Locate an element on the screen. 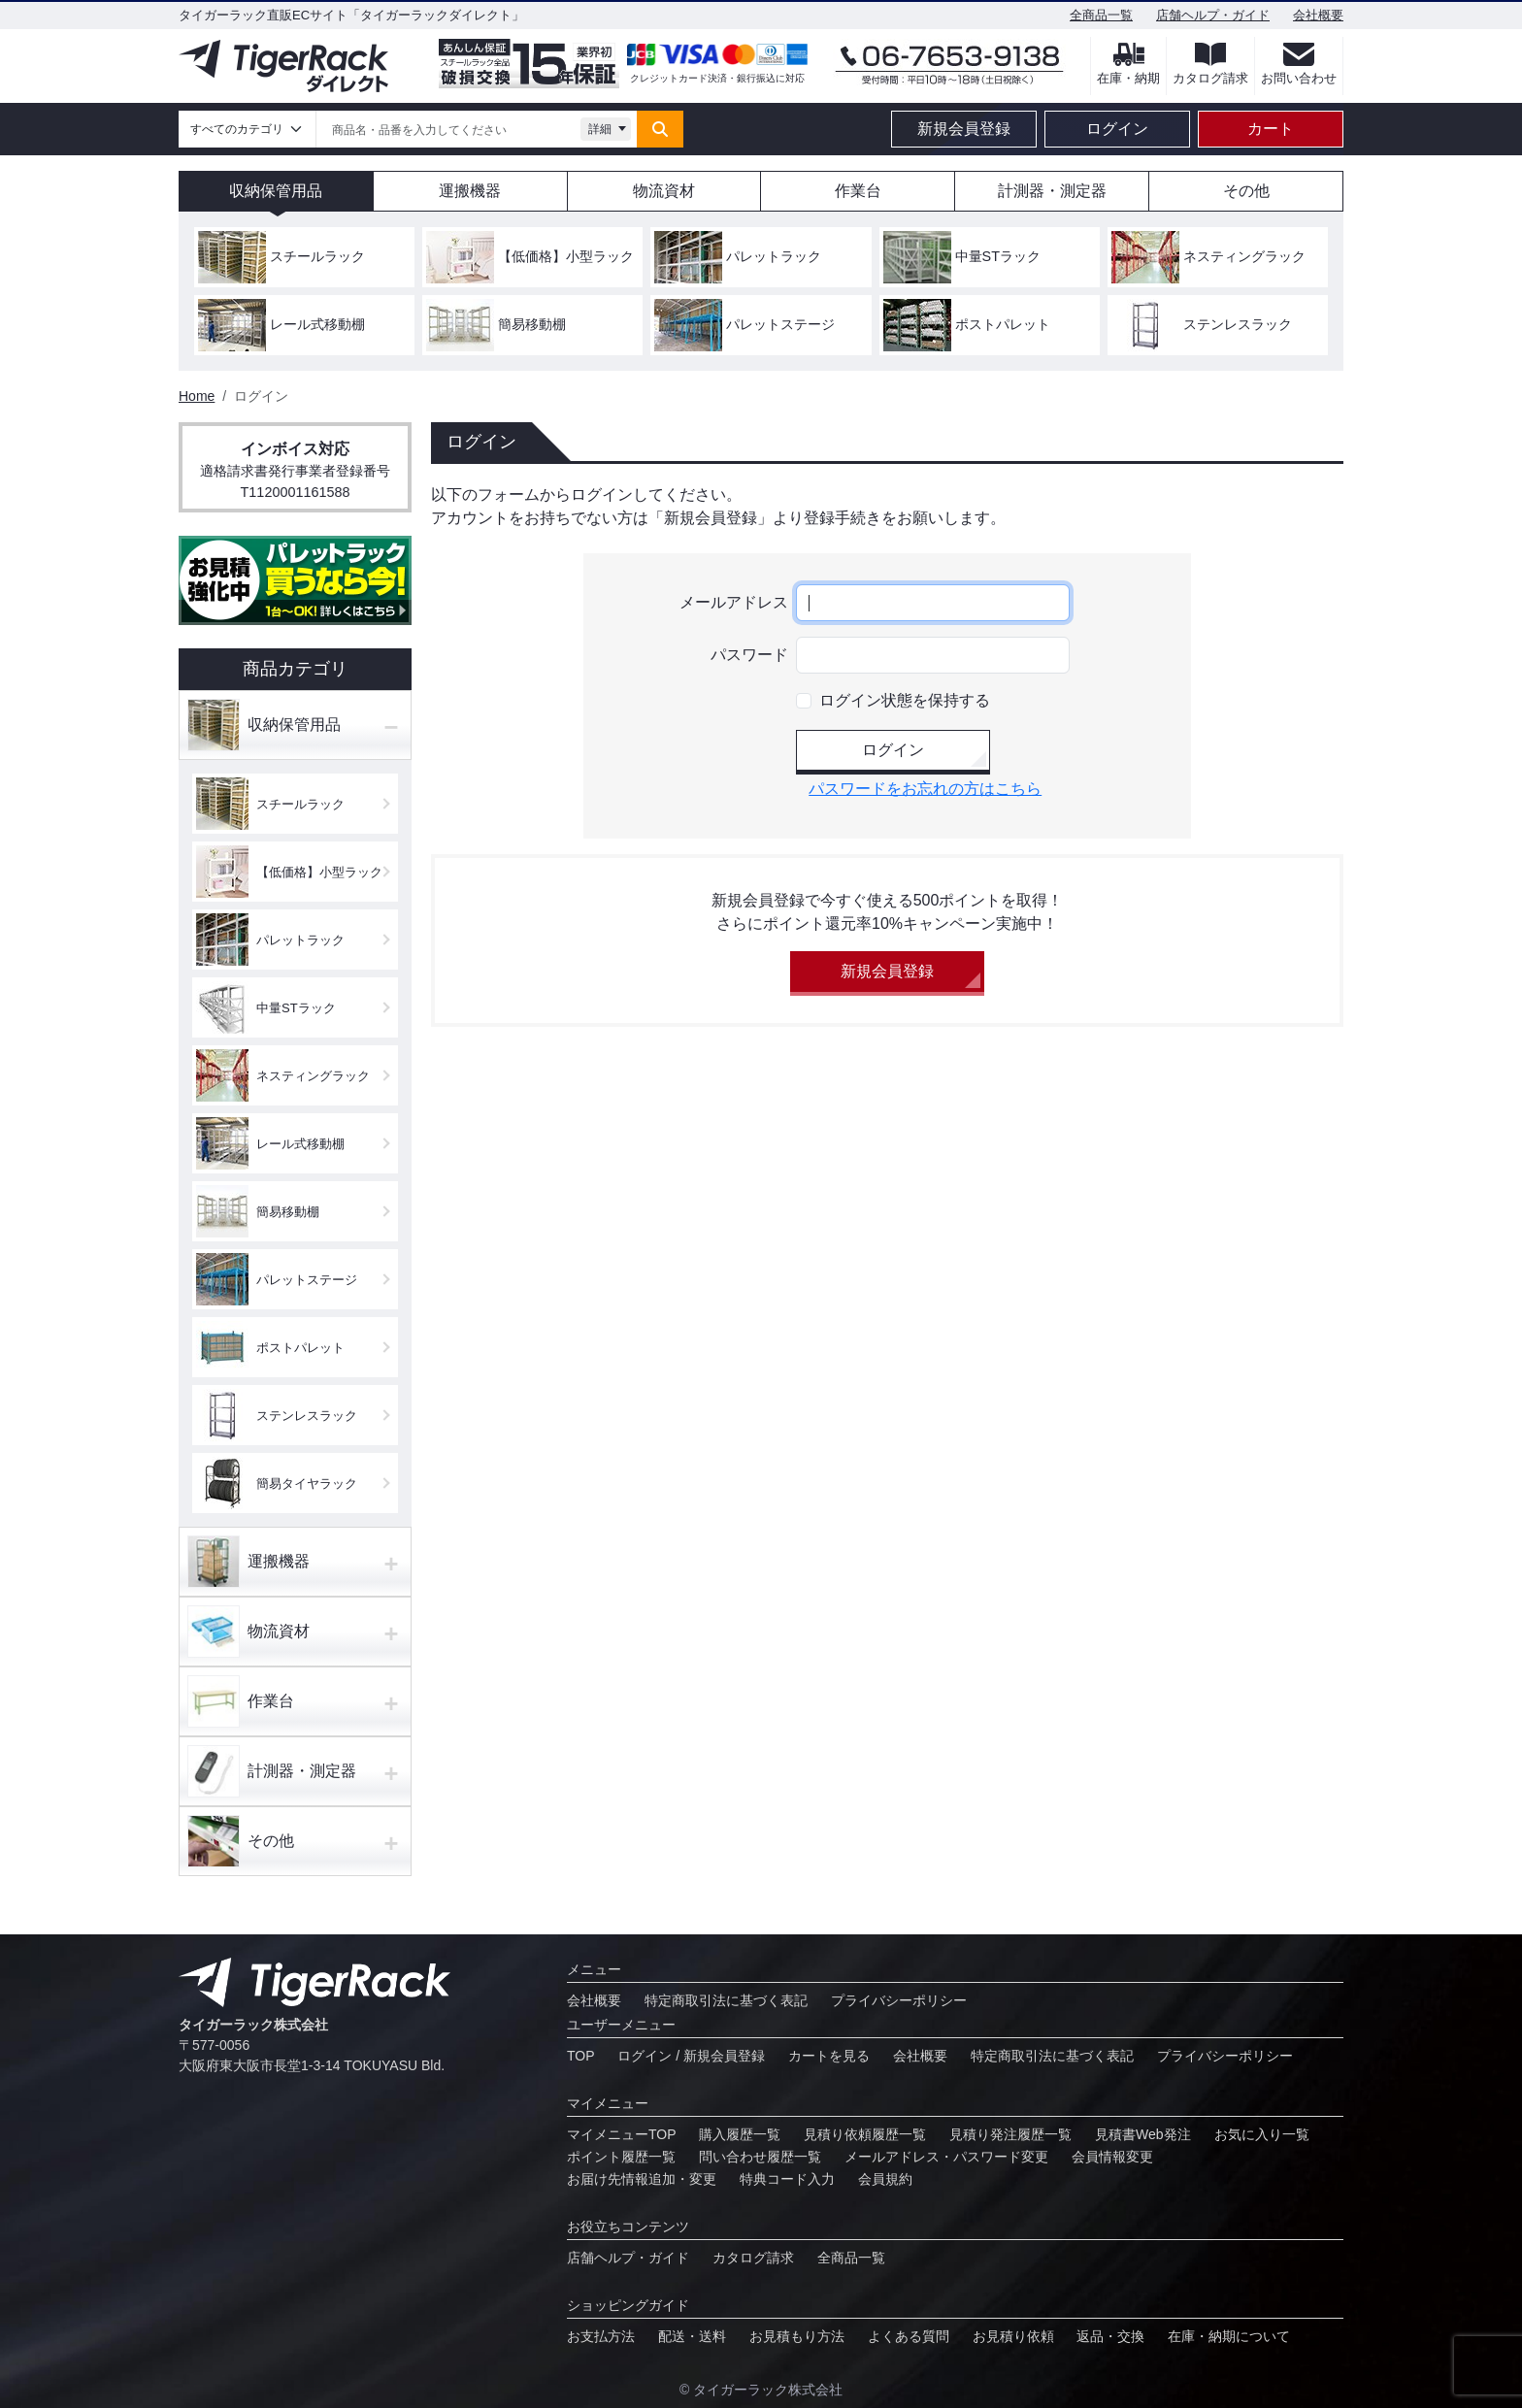  よくある質問 is located at coordinates (908, 2336).